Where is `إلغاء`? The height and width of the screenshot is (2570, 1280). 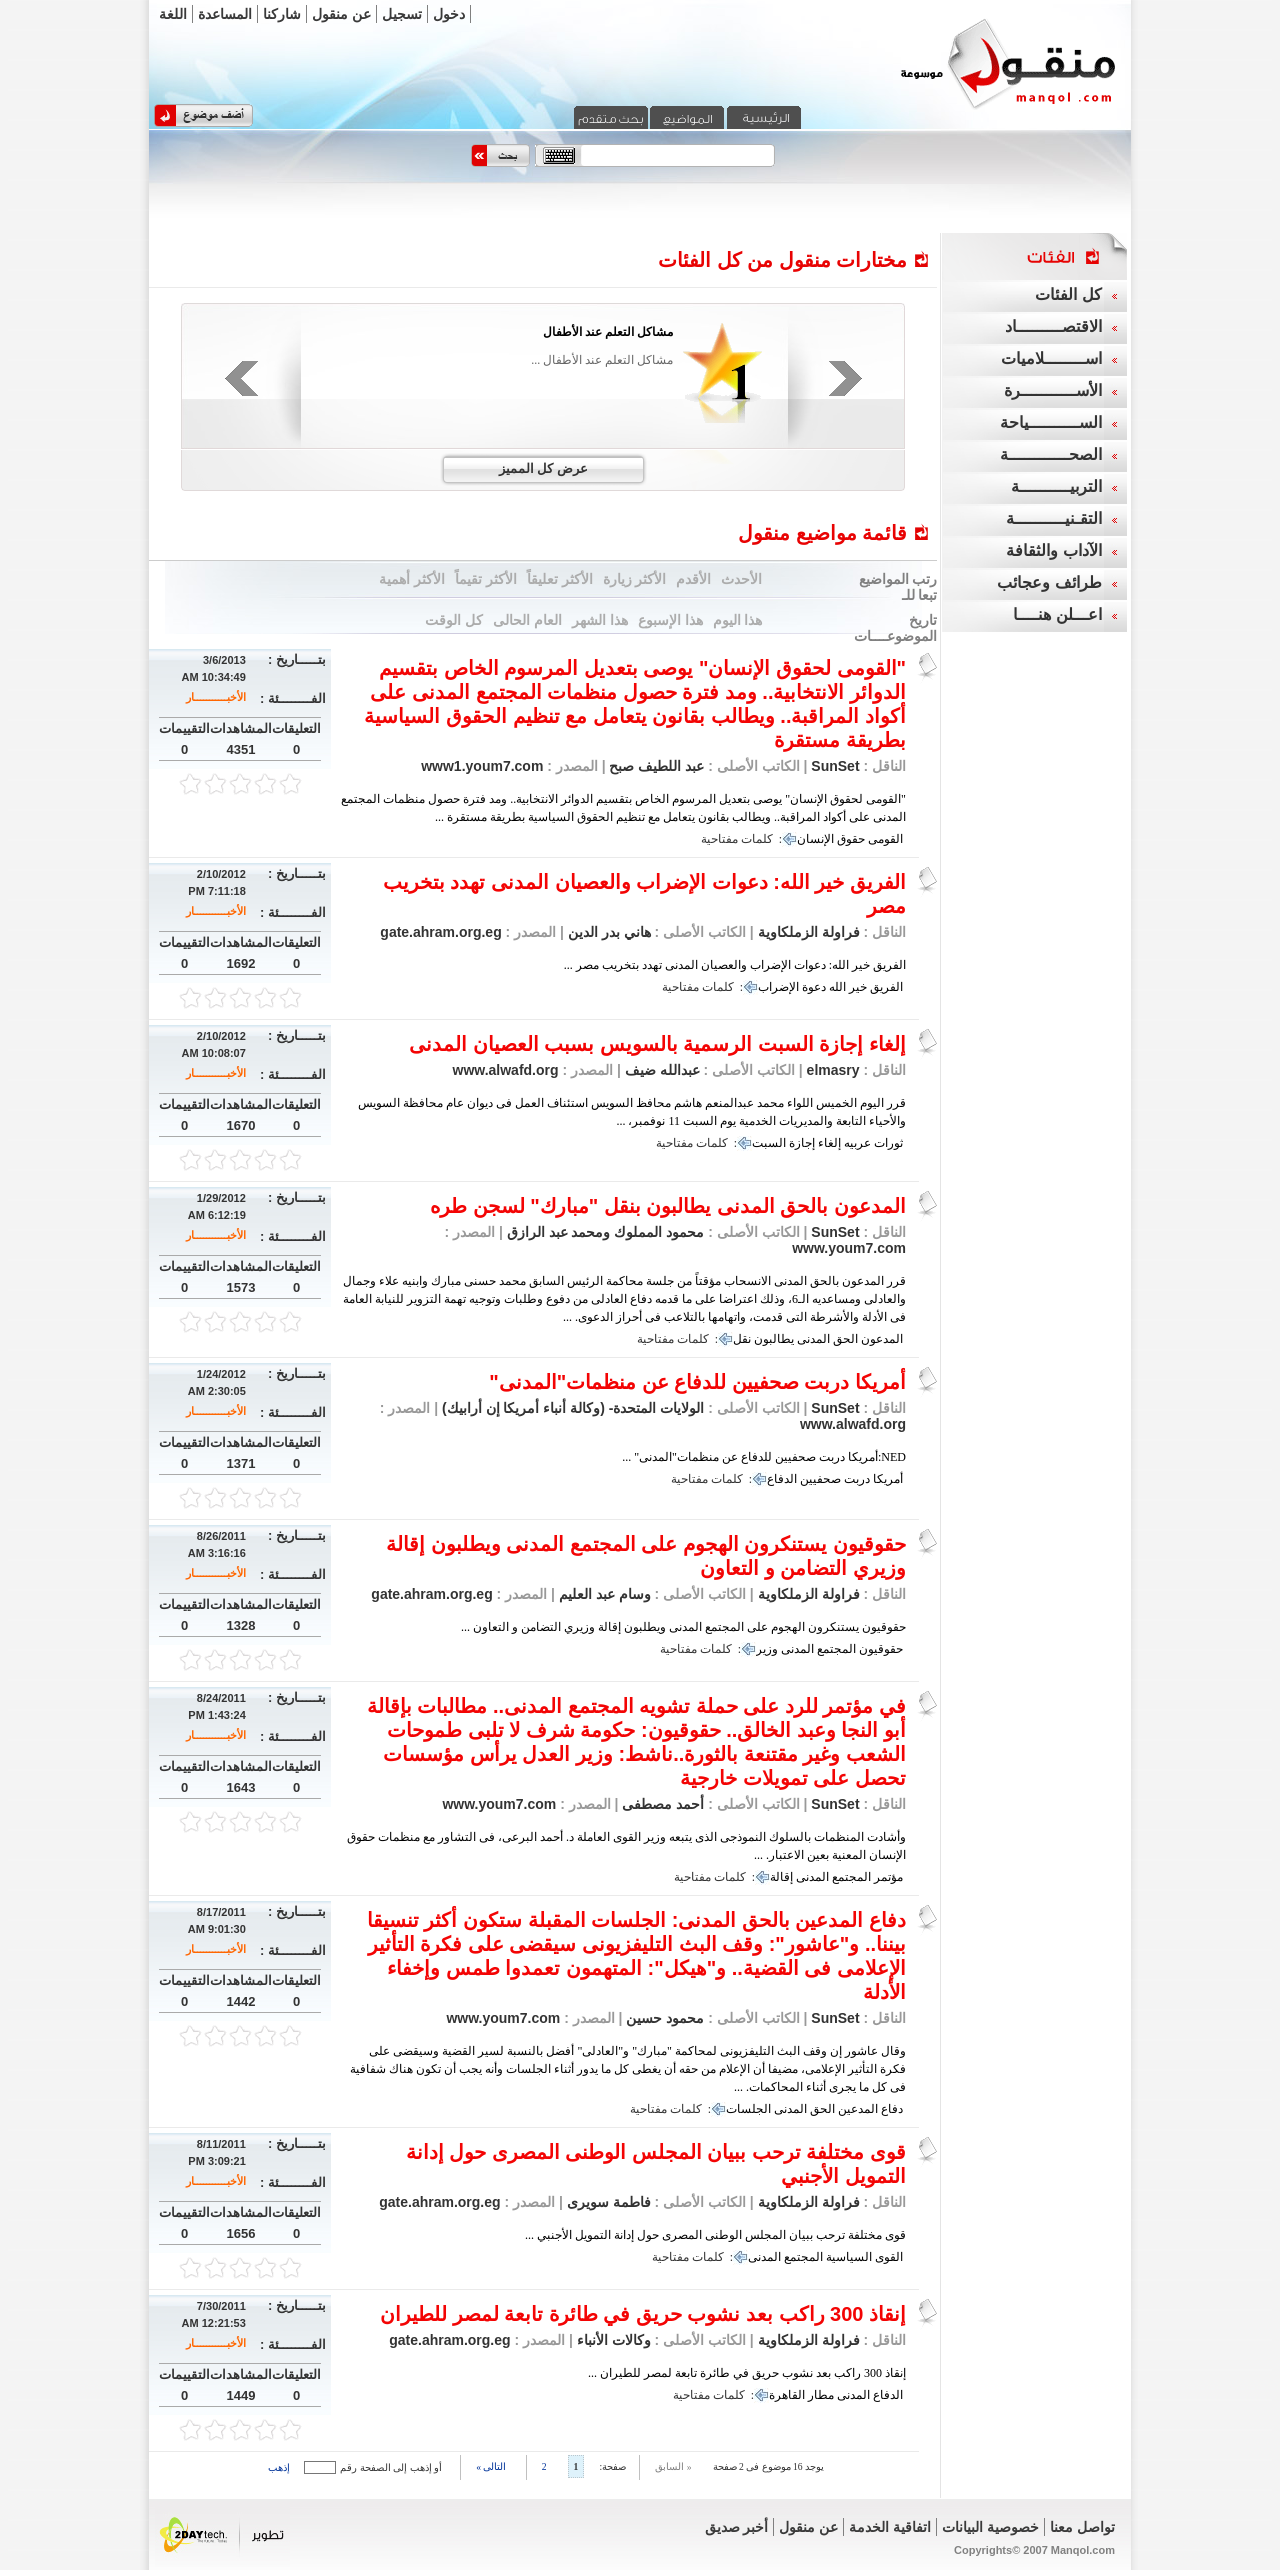 إلغاء is located at coordinates (829, 1143).